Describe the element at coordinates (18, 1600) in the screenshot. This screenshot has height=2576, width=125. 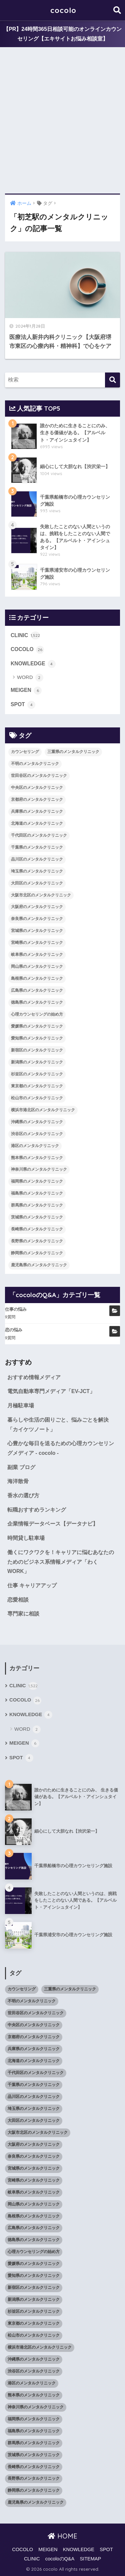
I see `恋愛相談` at that location.